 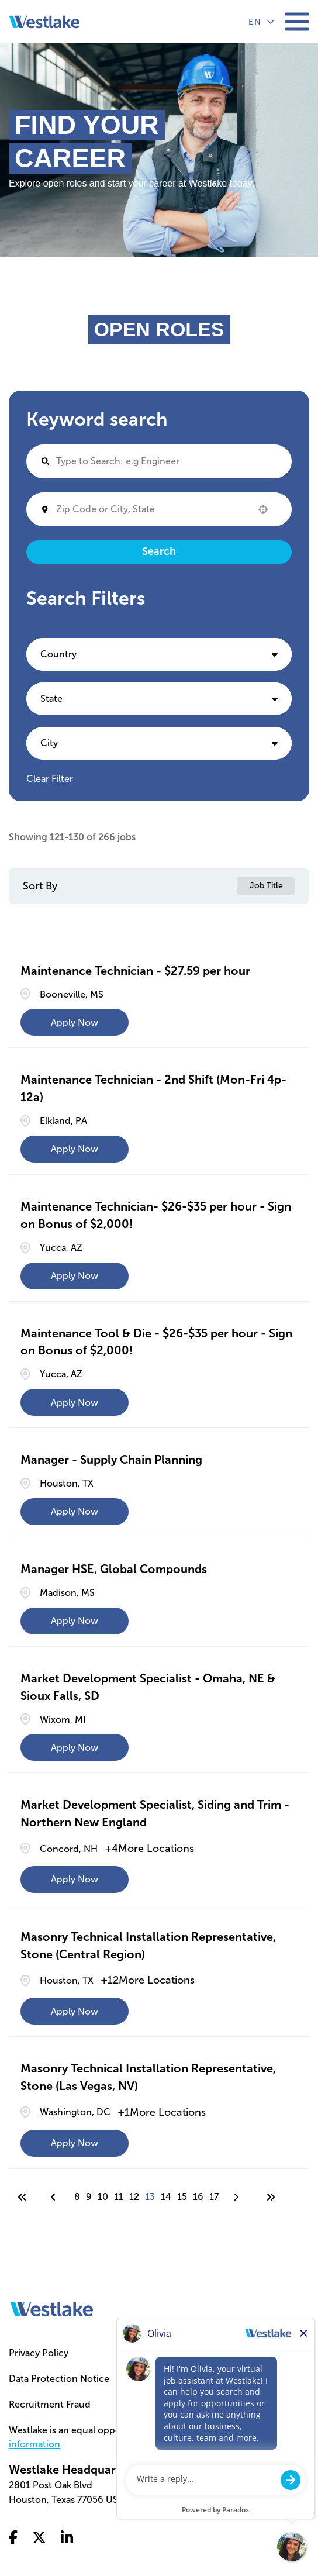 What do you see at coordinates (89, 2197) in the screenshot?
I see `9 [Page 9]` at bounding box center [89, 2197].